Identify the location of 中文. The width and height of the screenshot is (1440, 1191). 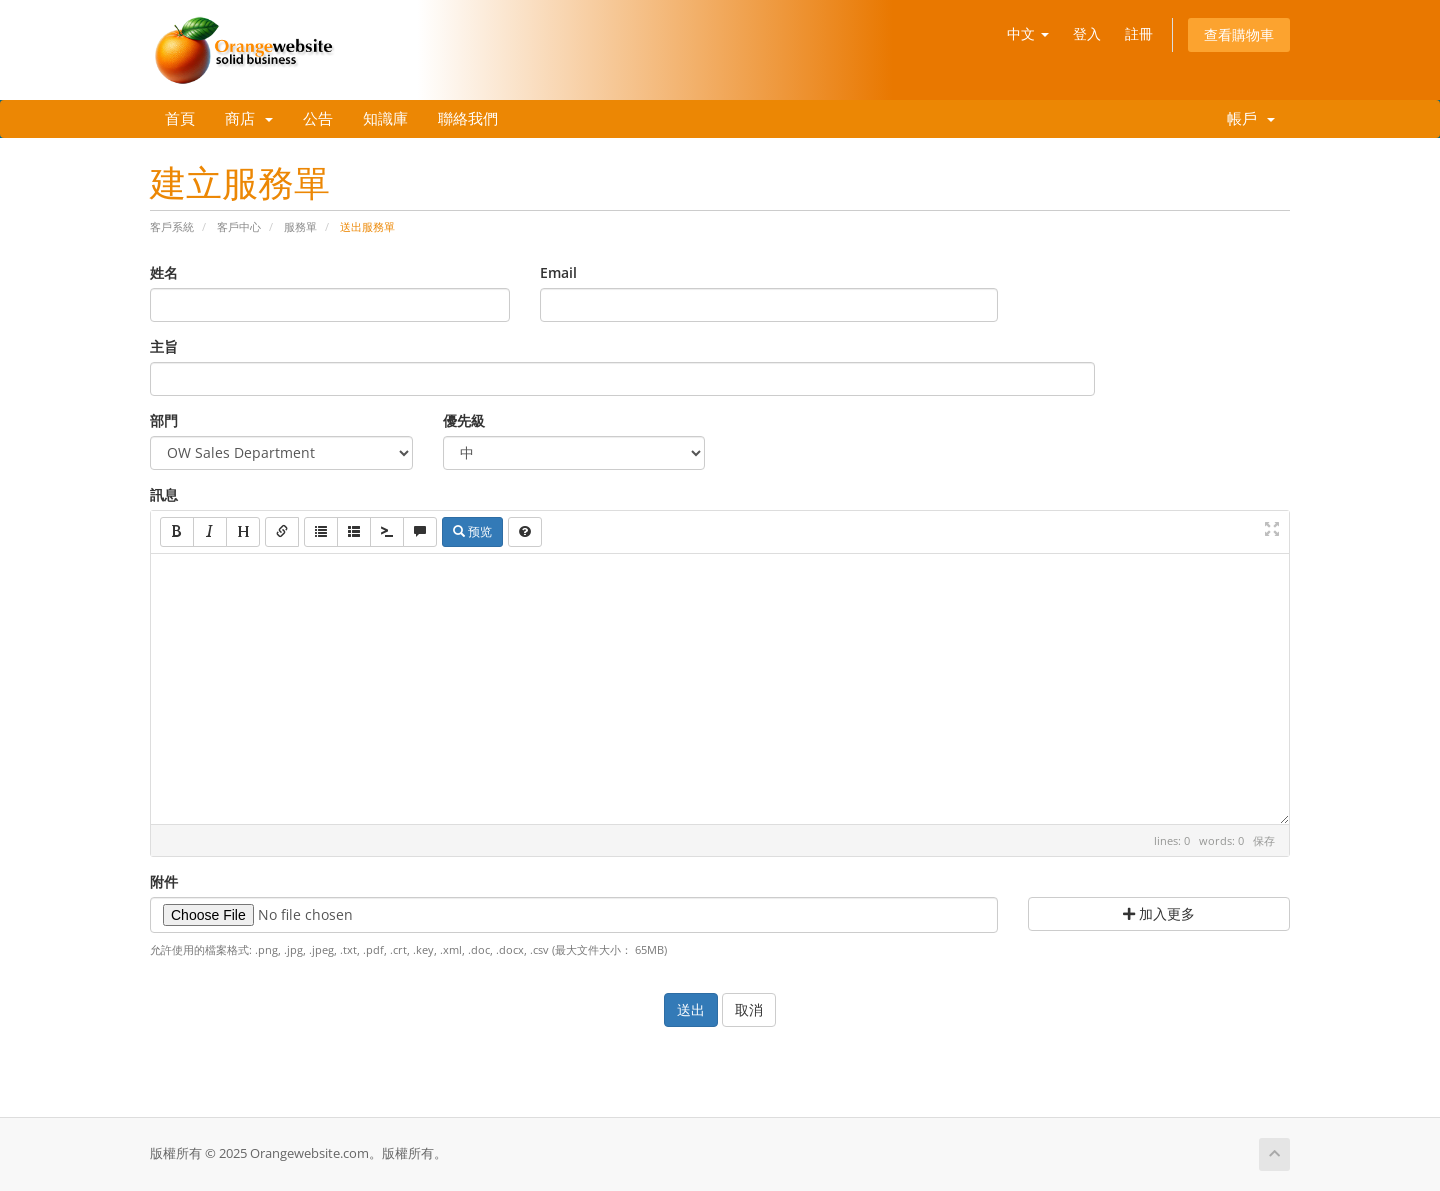
(1028, 33).